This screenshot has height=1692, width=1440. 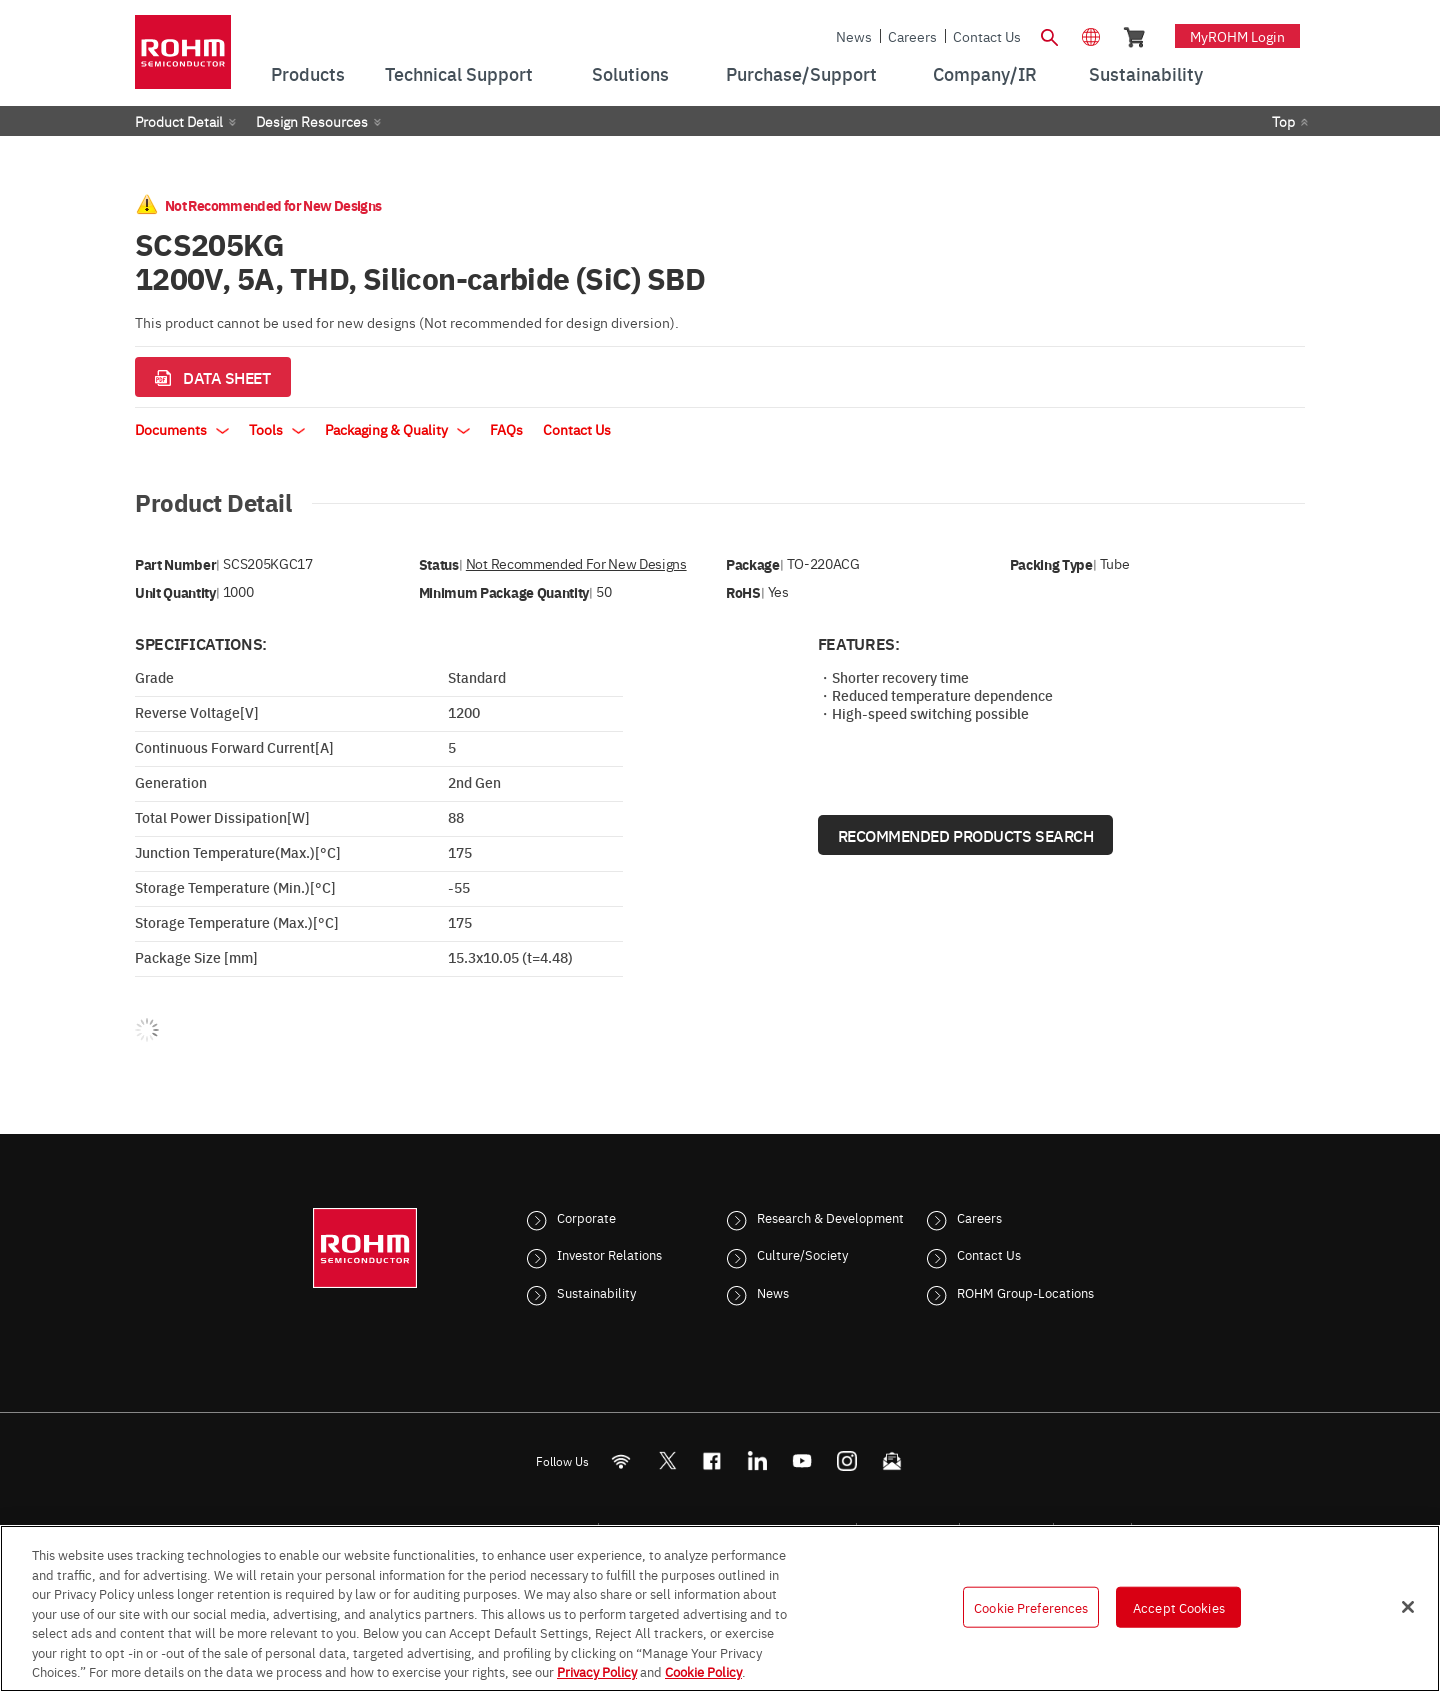 What do you see at coordinates (609, 1254) in the screenshot?
I see `Investor Relations` at bounding box center [609, 1254].